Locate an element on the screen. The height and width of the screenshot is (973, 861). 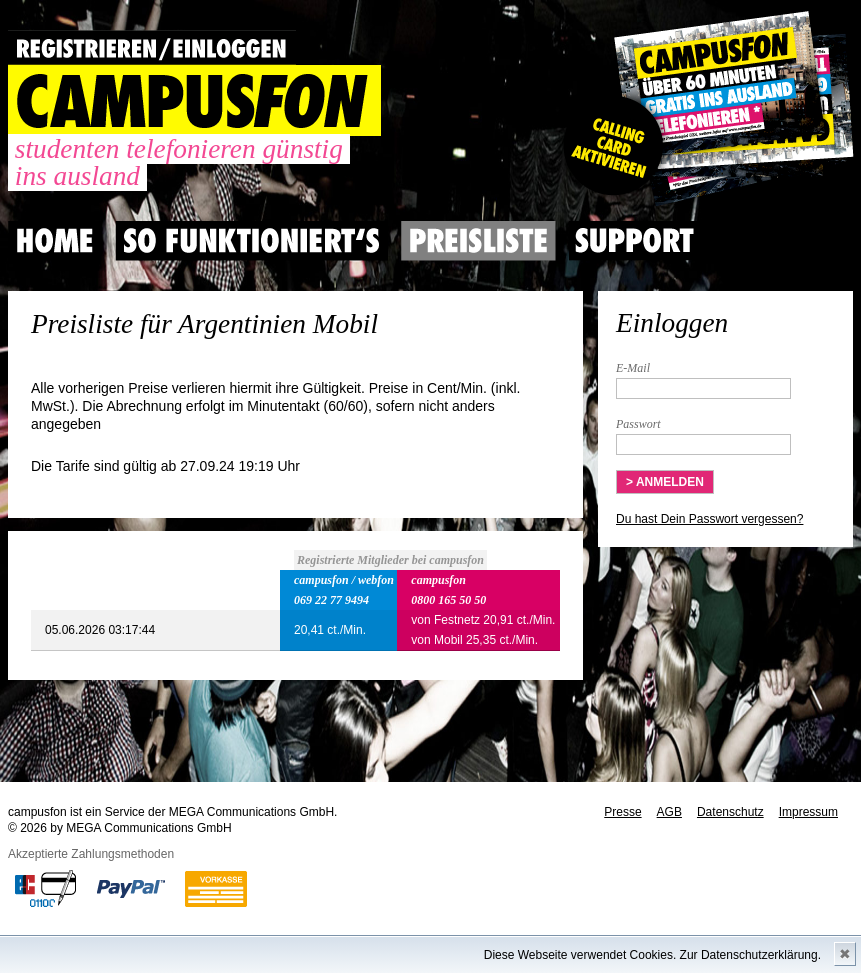
REGISTRIEREN / EINLOGGEN is located at coordinates (152, 47).